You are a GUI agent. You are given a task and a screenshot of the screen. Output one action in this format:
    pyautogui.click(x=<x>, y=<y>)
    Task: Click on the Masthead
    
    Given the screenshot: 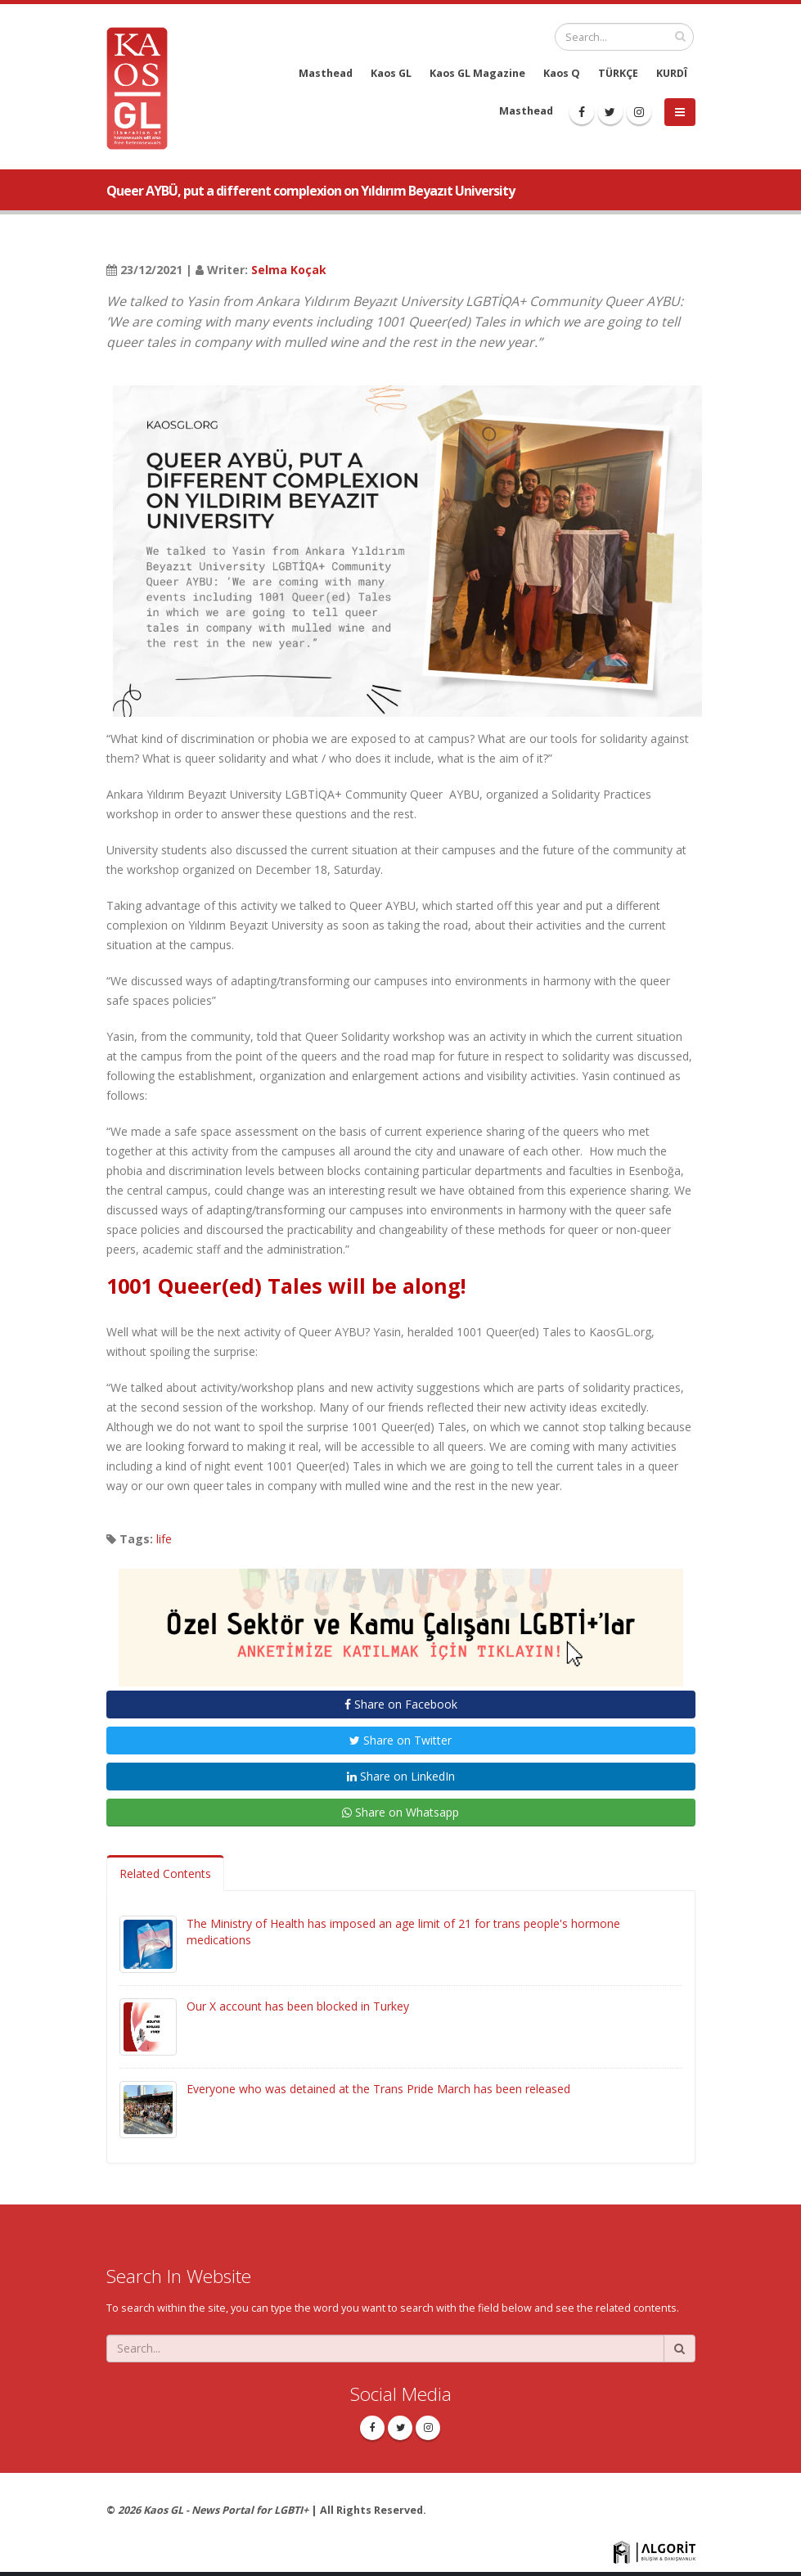 What is the action you would take?
    pyautogui.click(x=326, y=73)
    